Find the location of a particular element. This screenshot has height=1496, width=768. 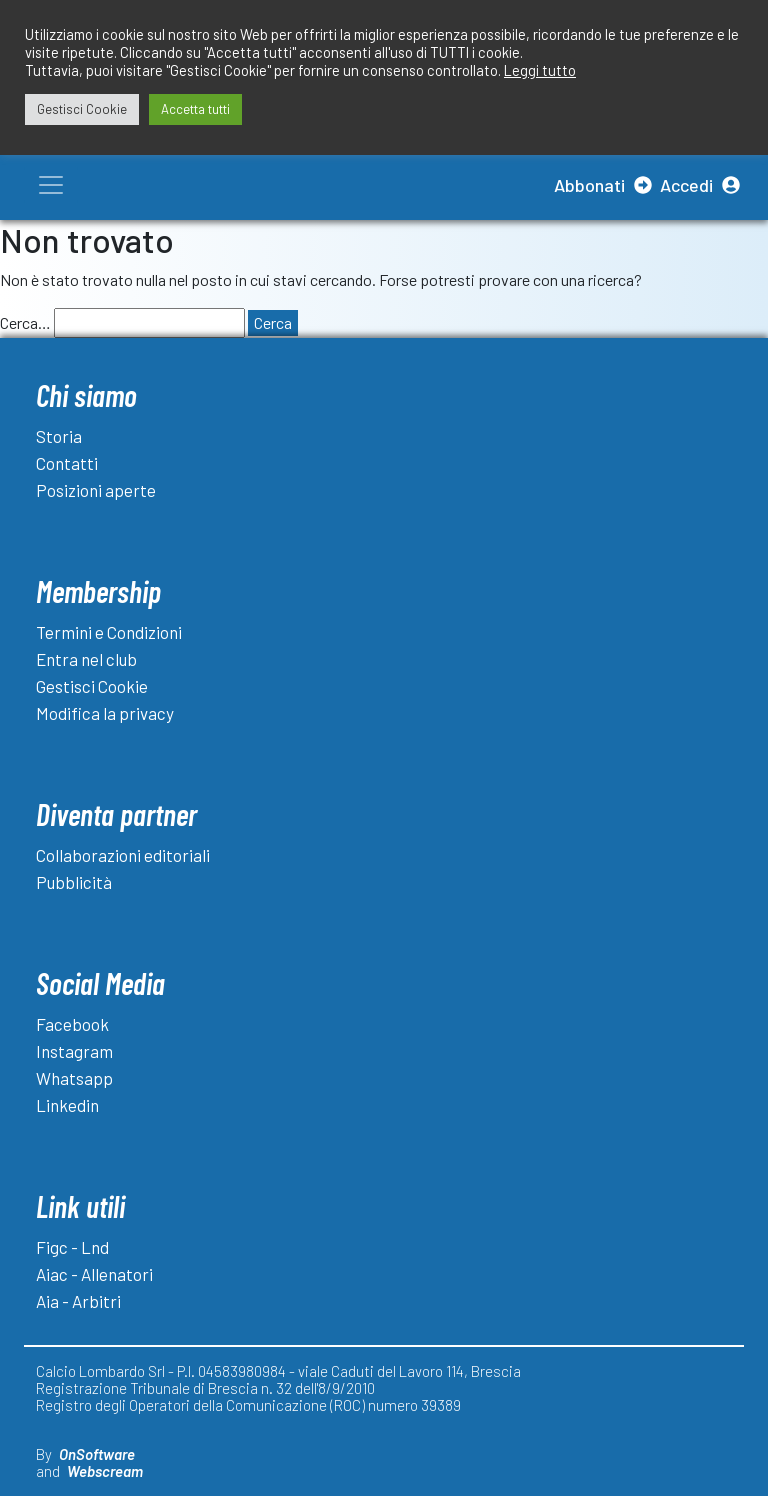

Gestisci Cookie [button] is located at coordinates (82, 109).